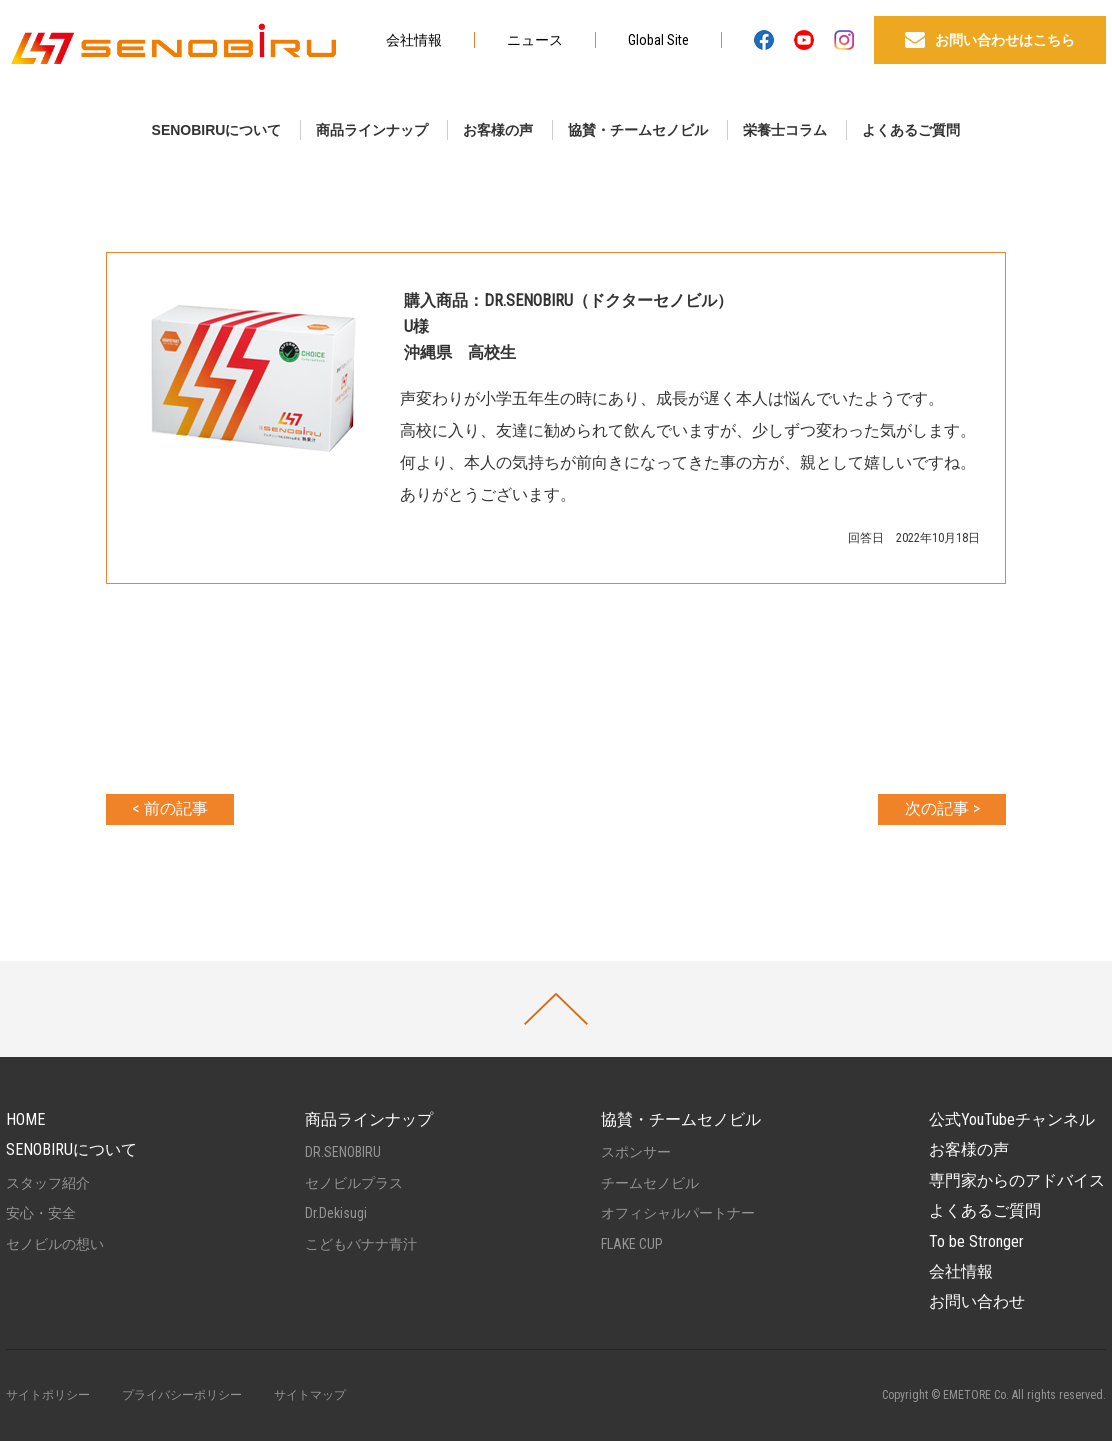  I want to click on HOME, so click(25, 1119).